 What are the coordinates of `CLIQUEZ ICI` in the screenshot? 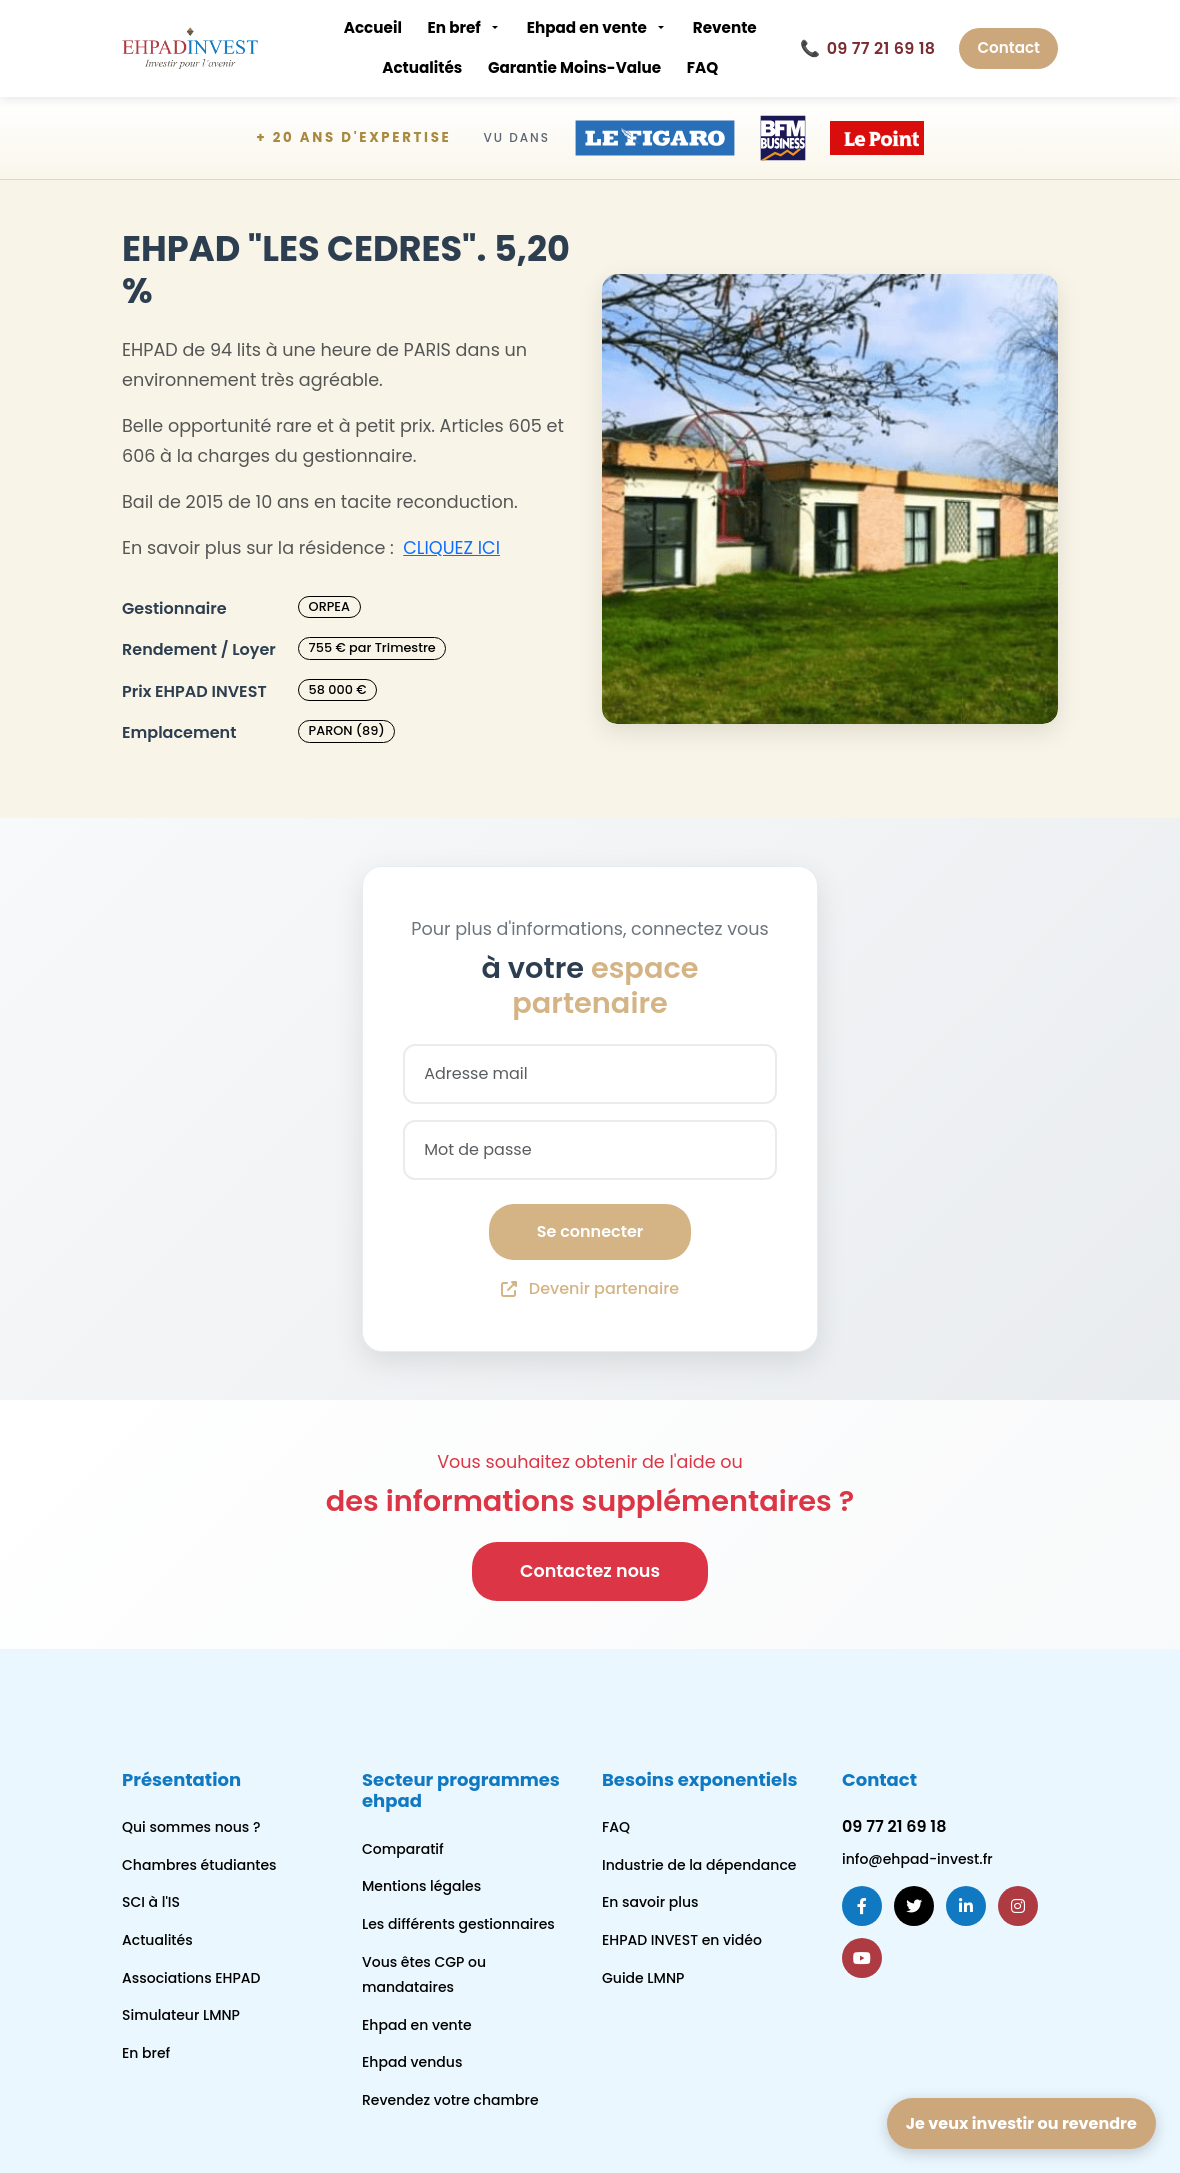 It's located at (451, 548).